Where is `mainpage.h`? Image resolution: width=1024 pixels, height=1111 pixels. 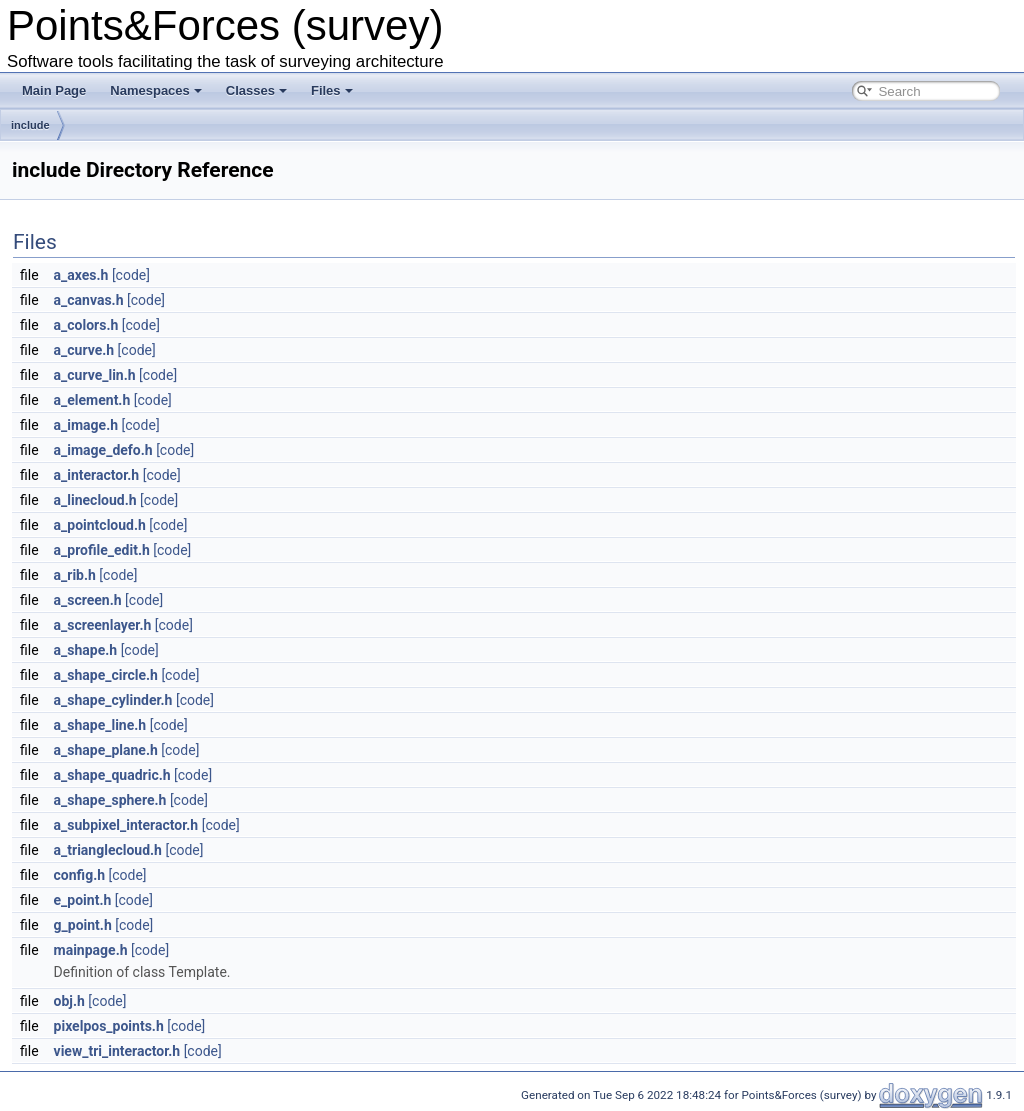
mainpage.h is located at coordinates (91, 950).